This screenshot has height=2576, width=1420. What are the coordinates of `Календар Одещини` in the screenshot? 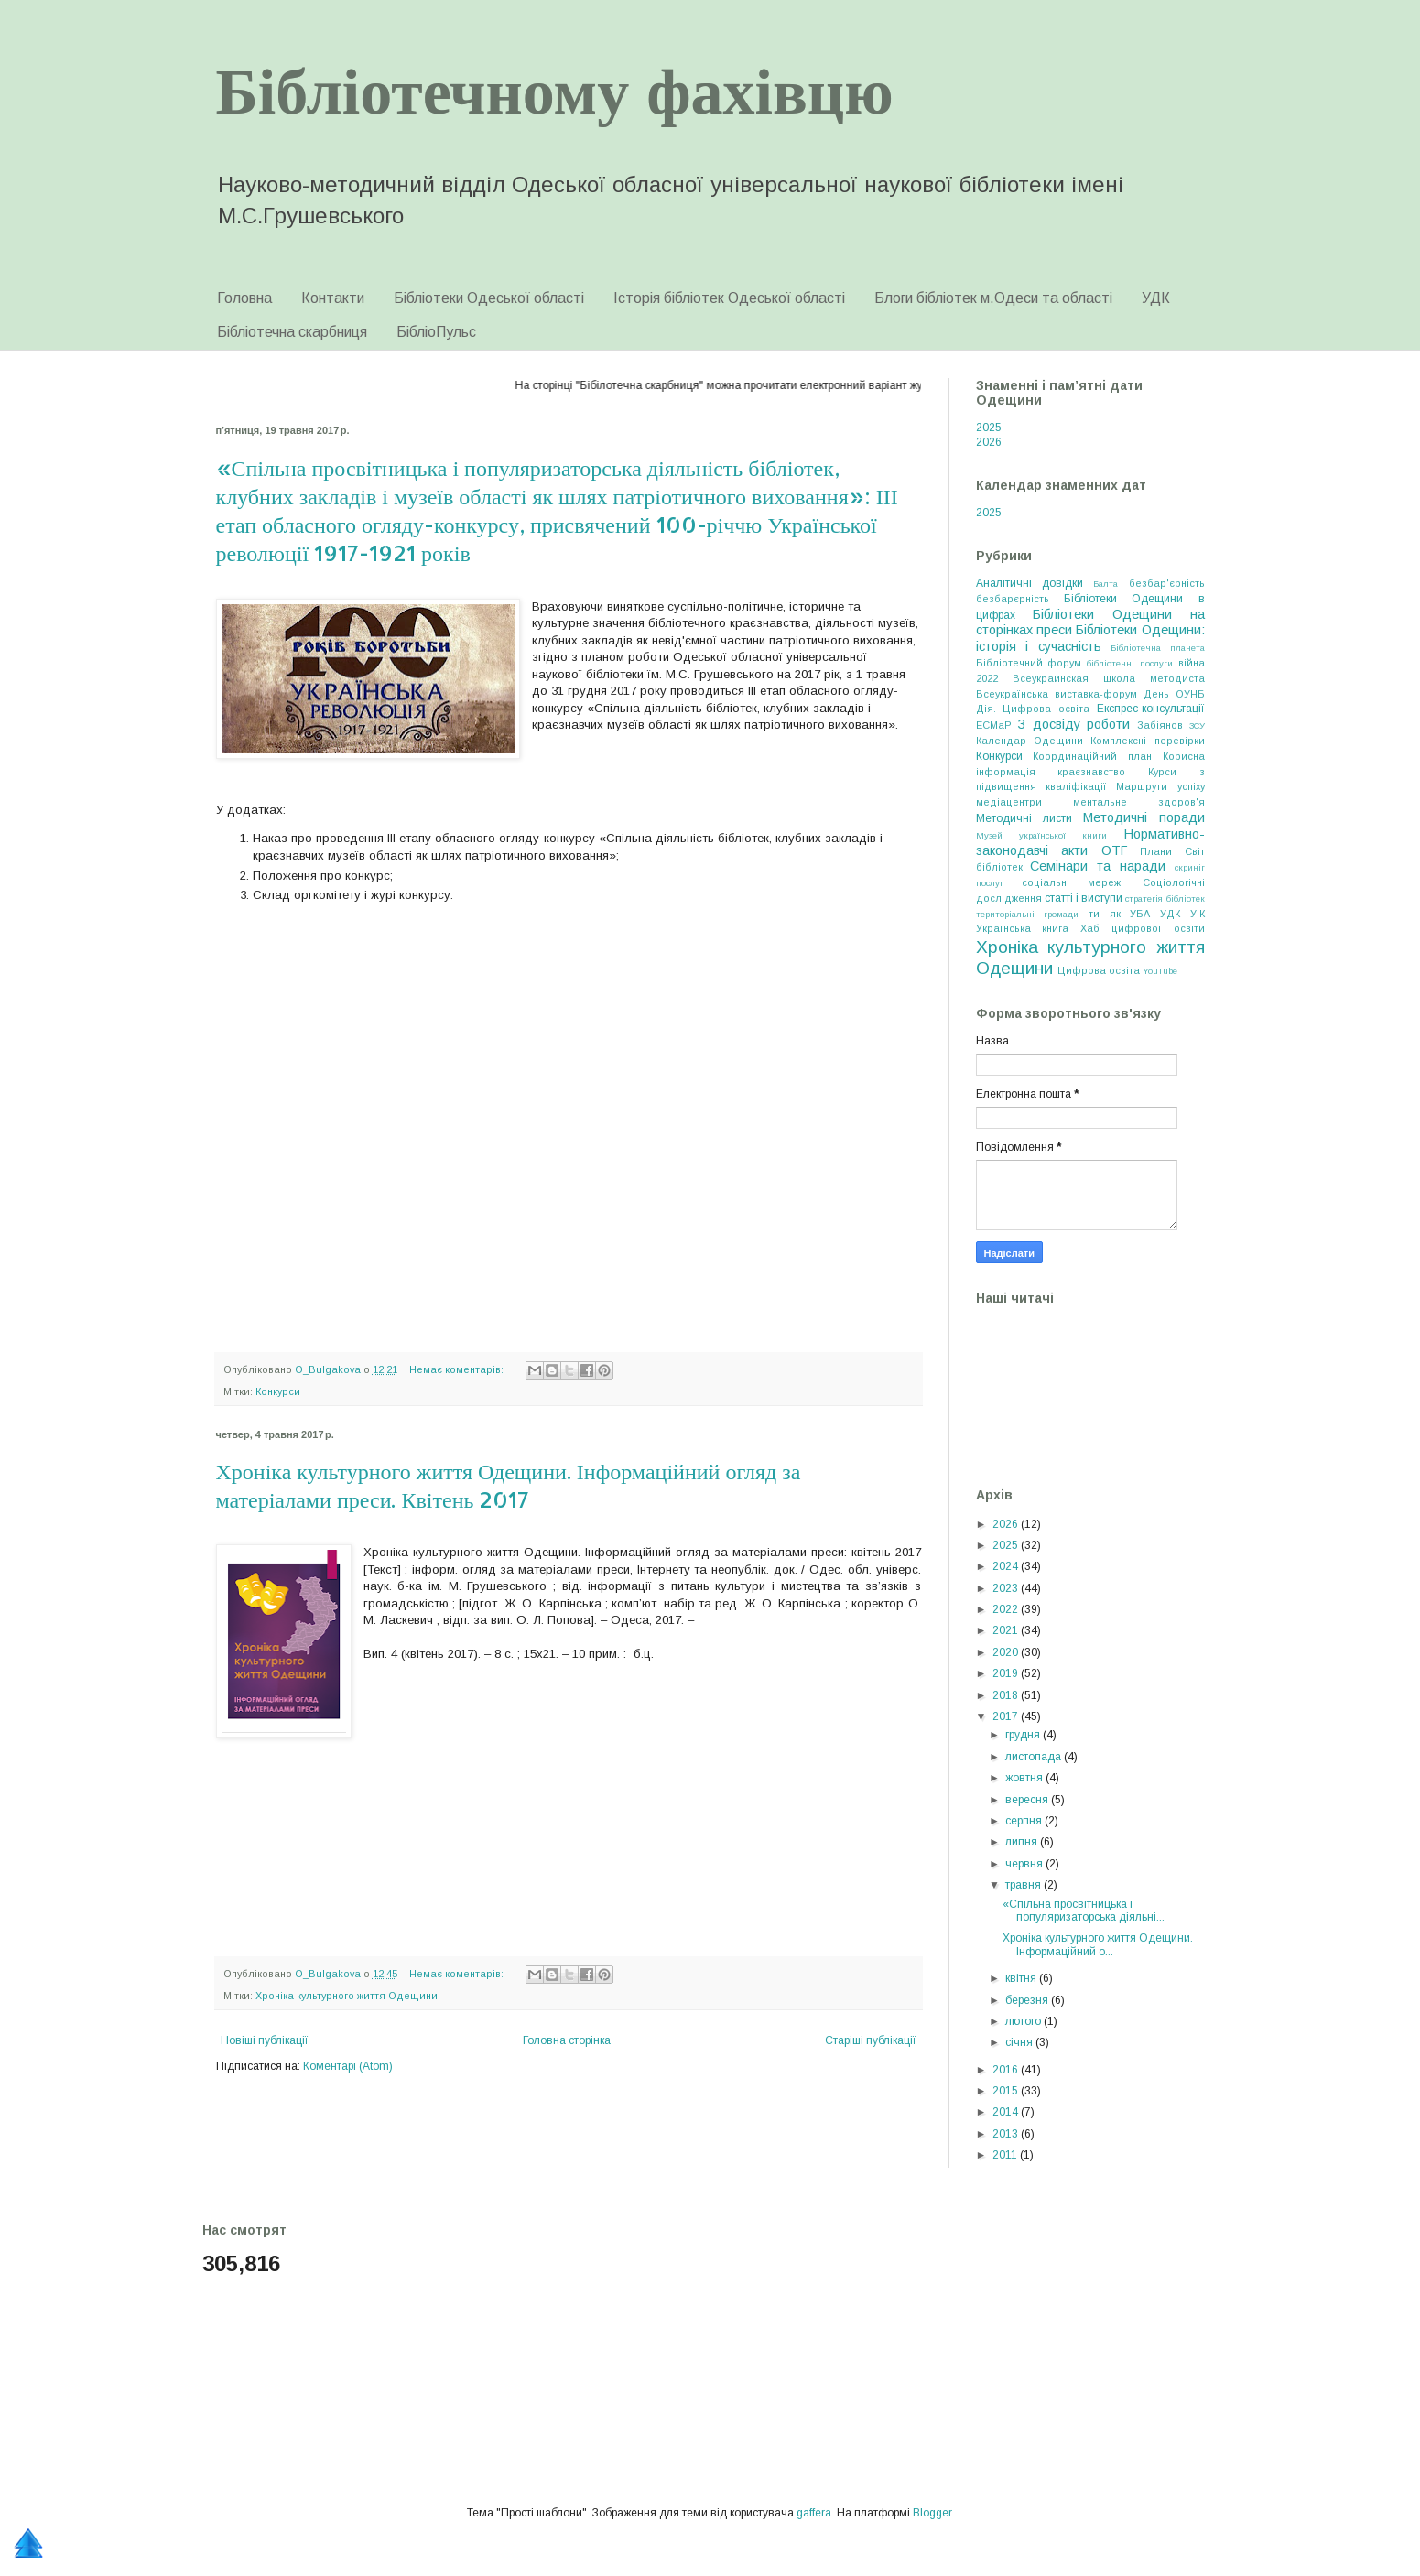 It's located at (1029, 740).